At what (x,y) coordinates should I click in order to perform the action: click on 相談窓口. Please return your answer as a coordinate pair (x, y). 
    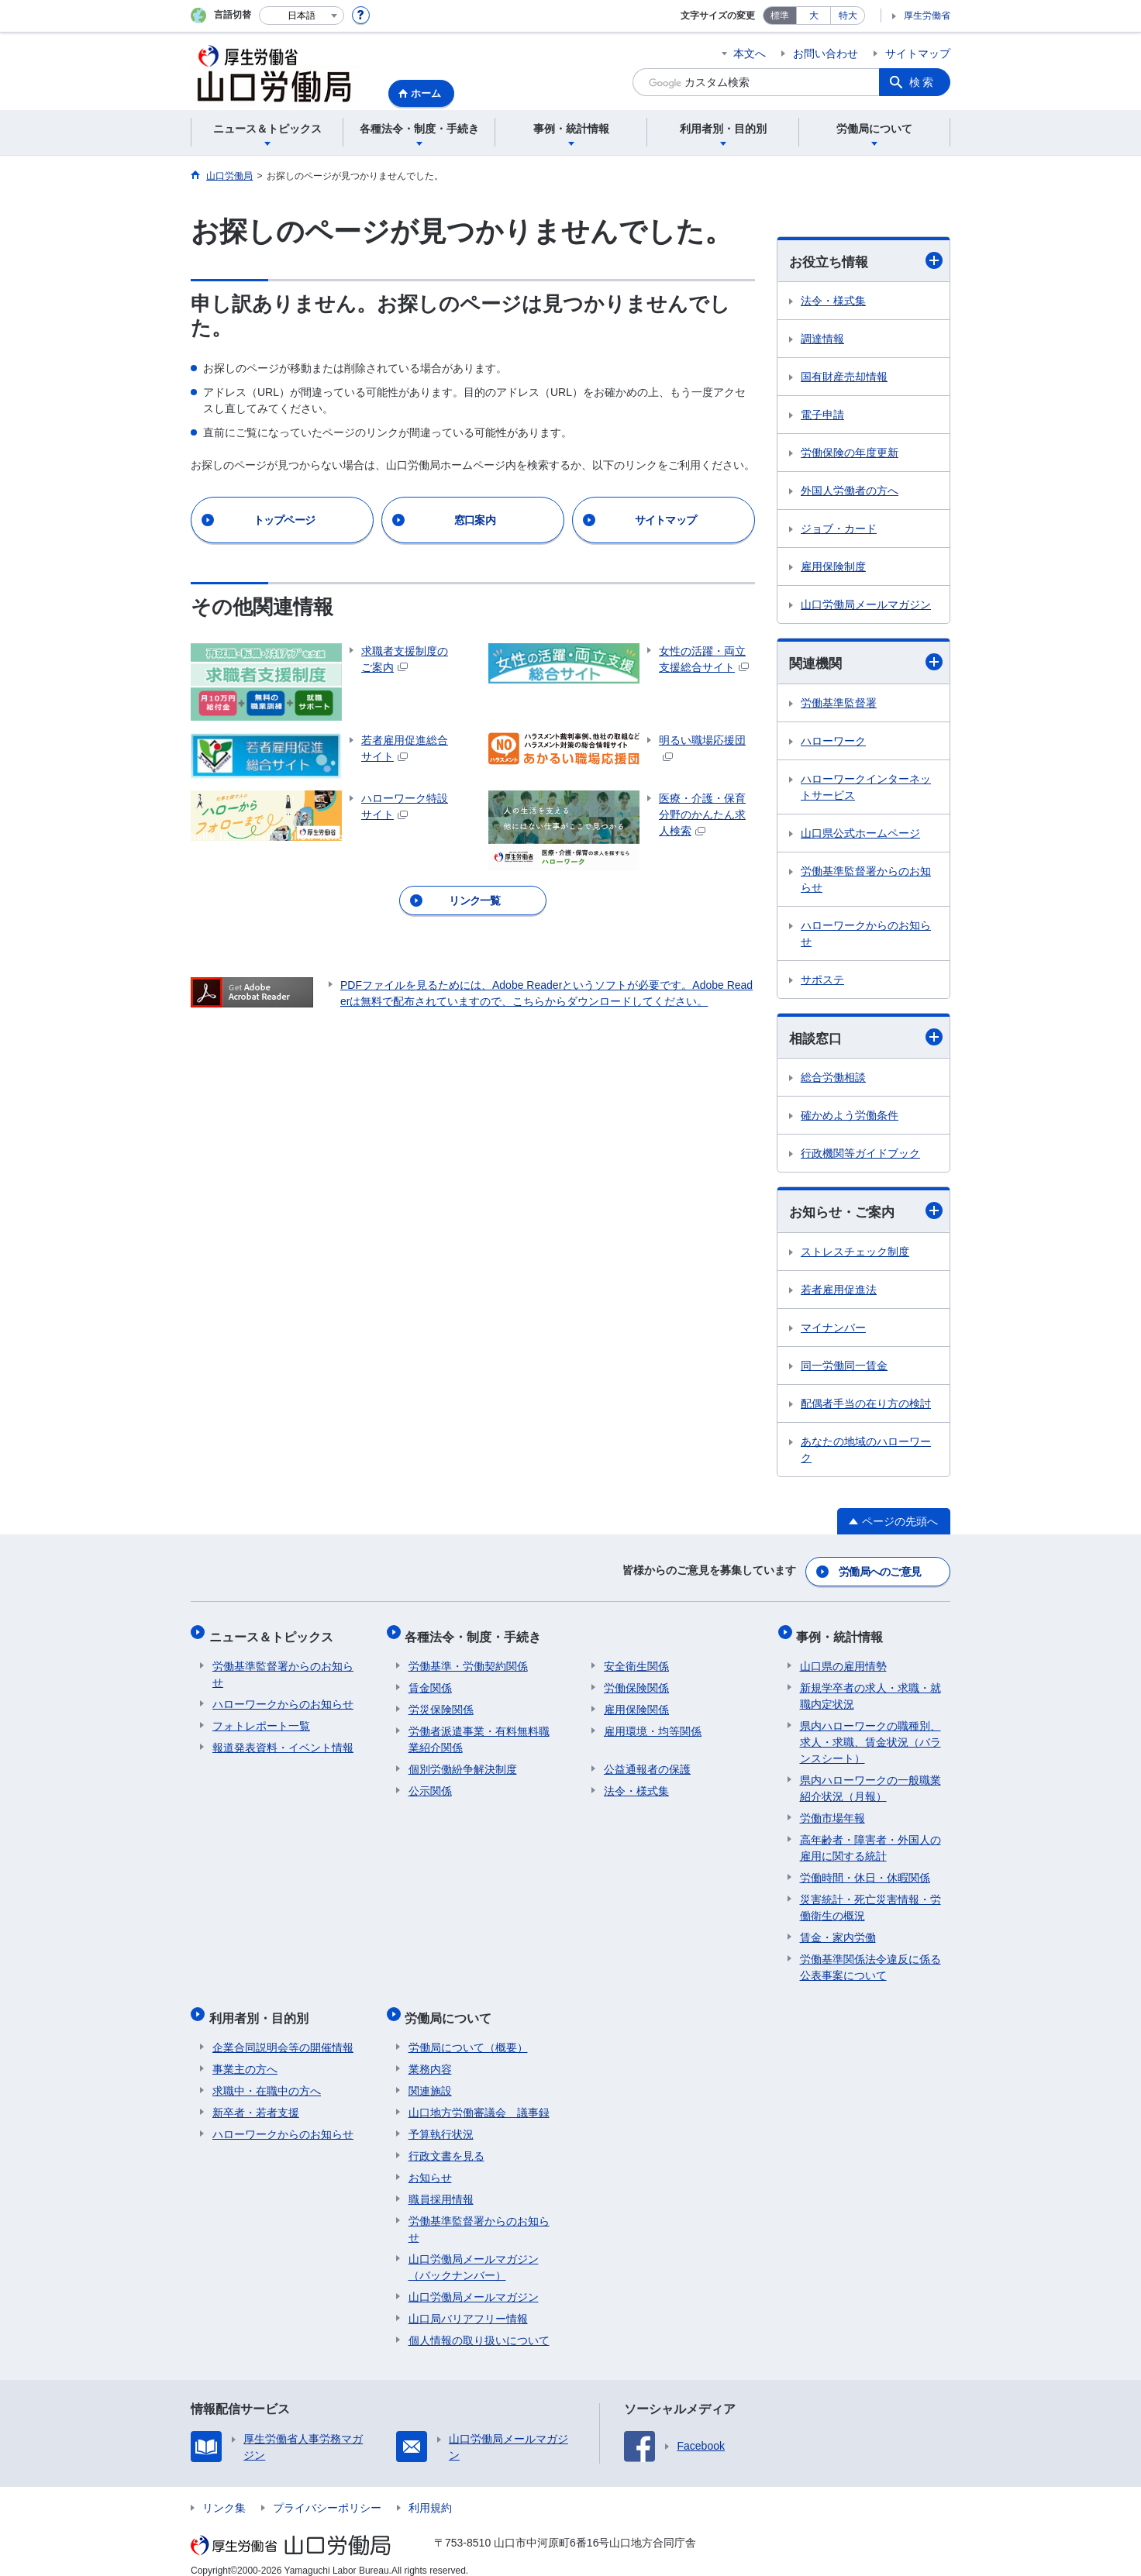
    Looking at the image, I should click on (866, 1039).